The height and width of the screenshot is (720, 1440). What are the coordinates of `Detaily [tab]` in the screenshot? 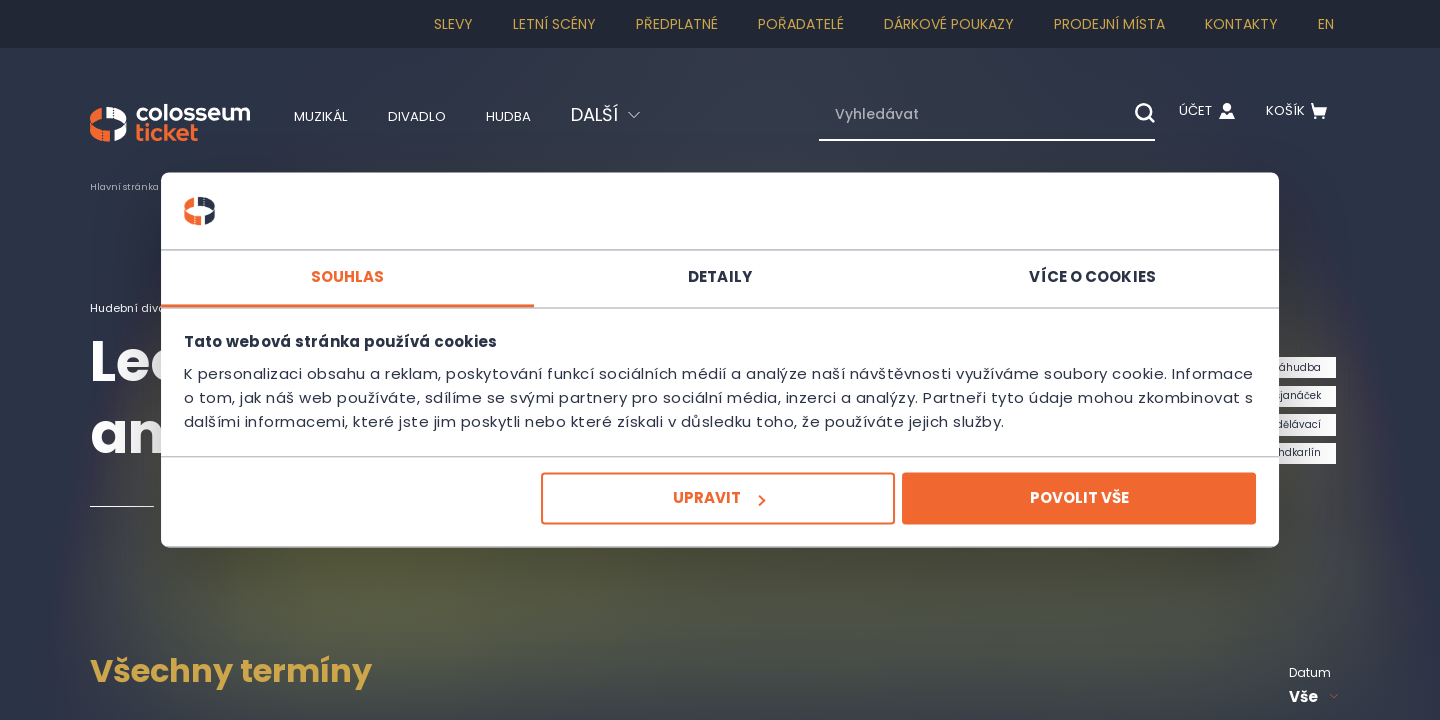 It's located at (720, 264).